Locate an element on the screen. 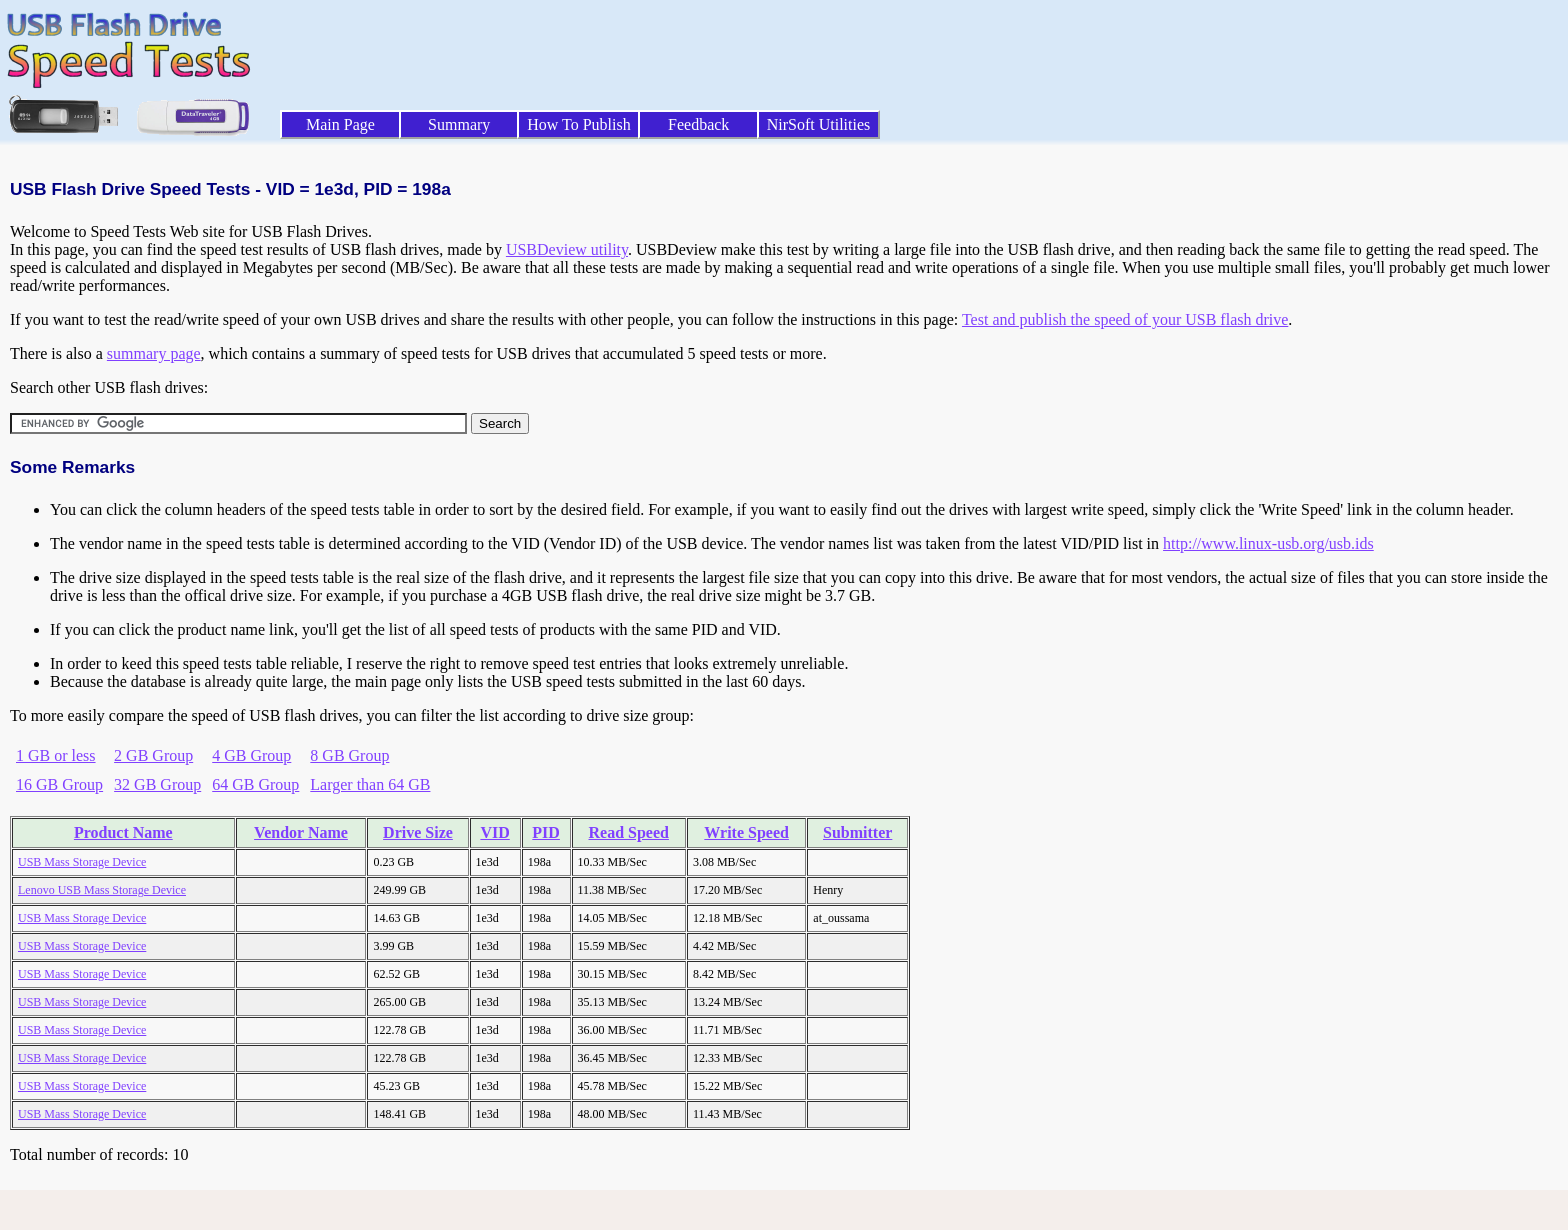 The width and height of the screenshot is (1568, 1230). 32 GB Group is located at coordinates (157, 784).